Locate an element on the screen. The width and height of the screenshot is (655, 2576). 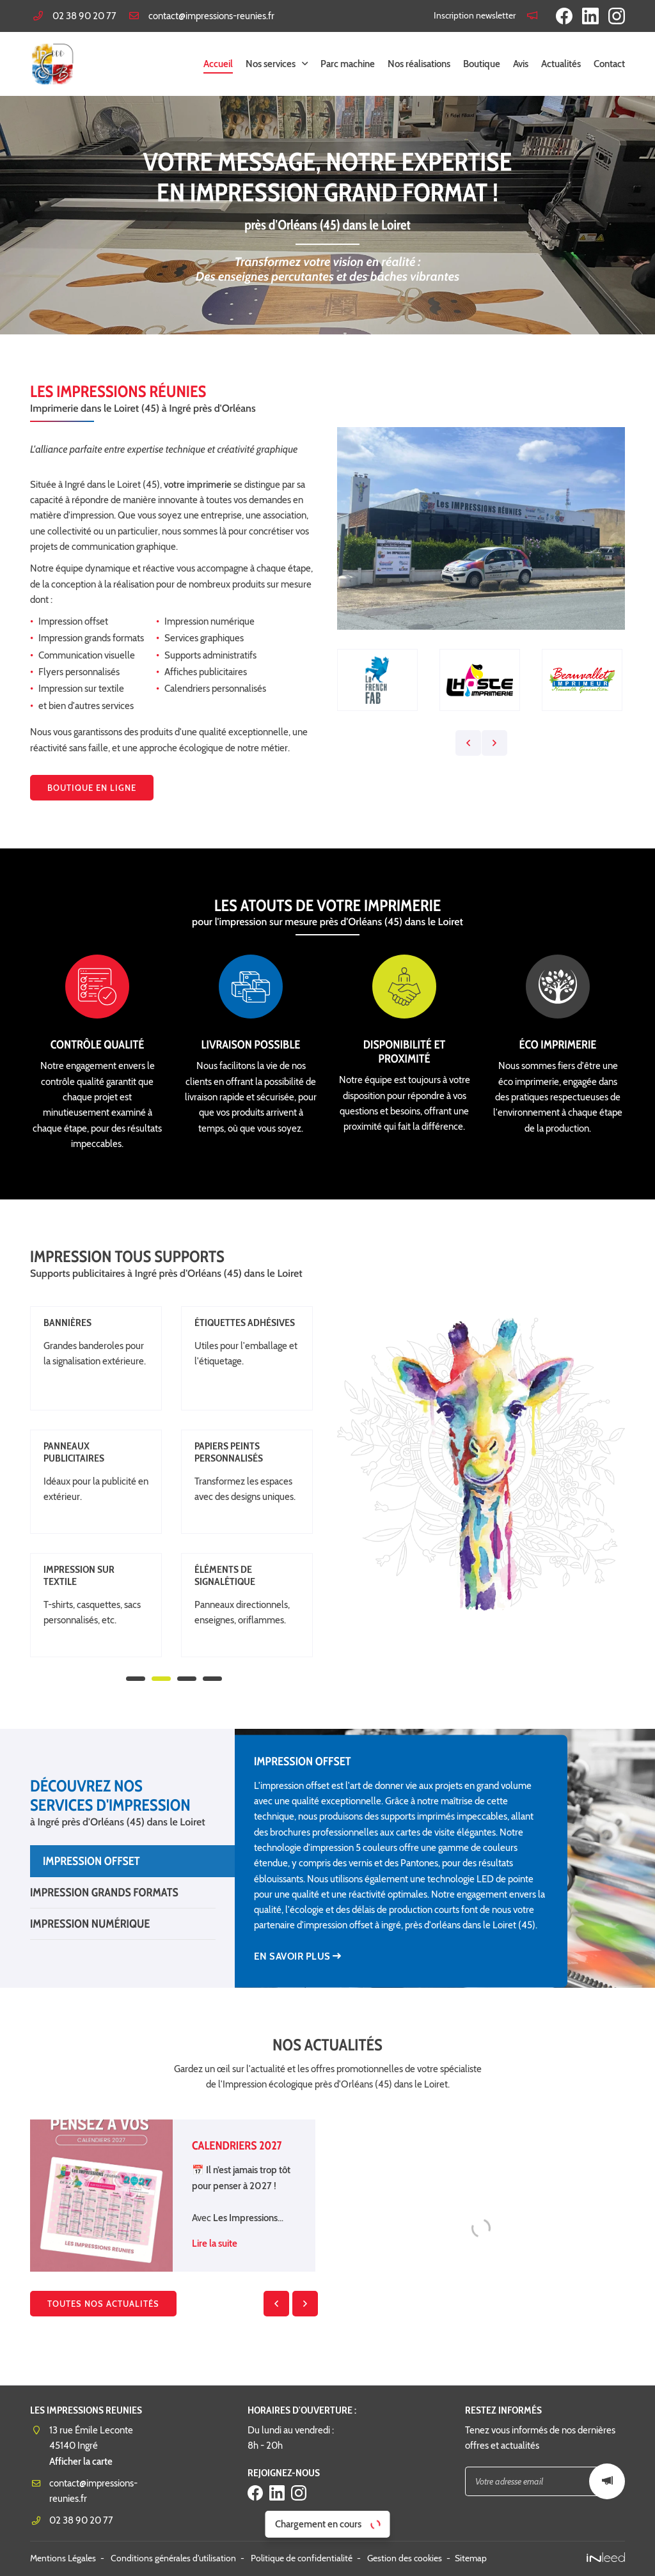
Impression Grands Formats is located at coordinates (104, 1892).